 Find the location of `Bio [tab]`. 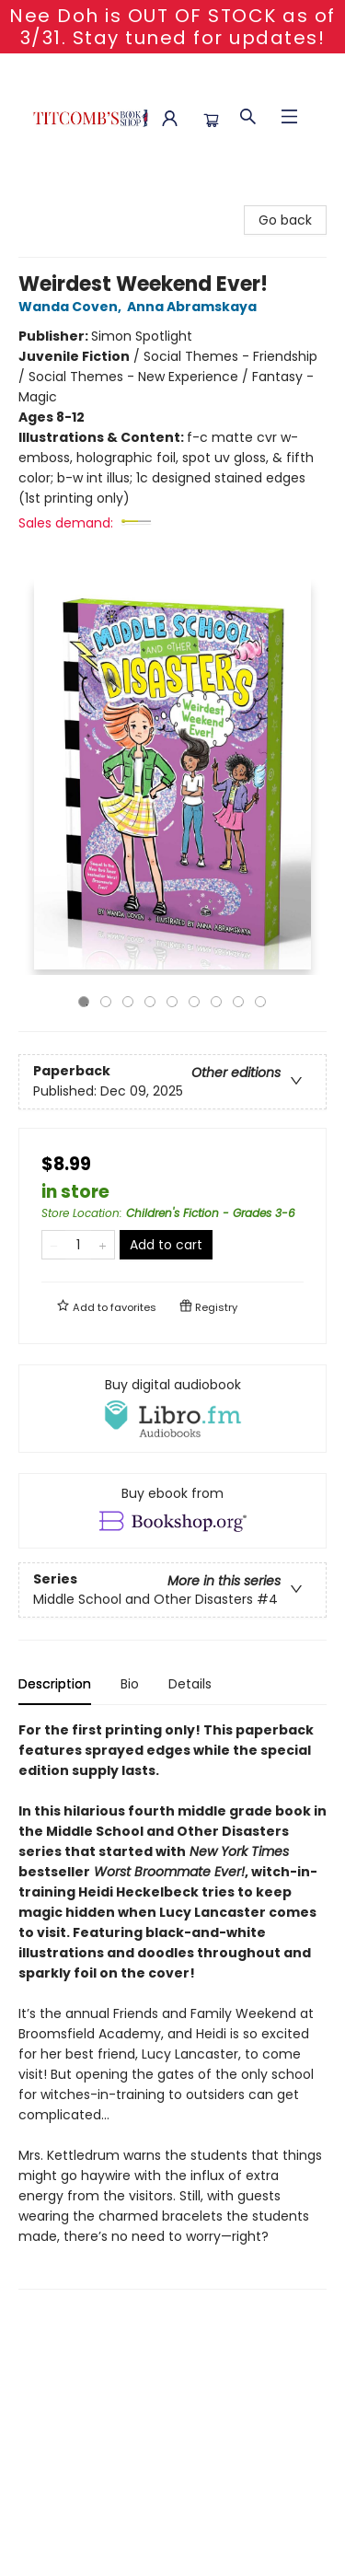

Bio [tab] is located at coordinates (130, 1684).